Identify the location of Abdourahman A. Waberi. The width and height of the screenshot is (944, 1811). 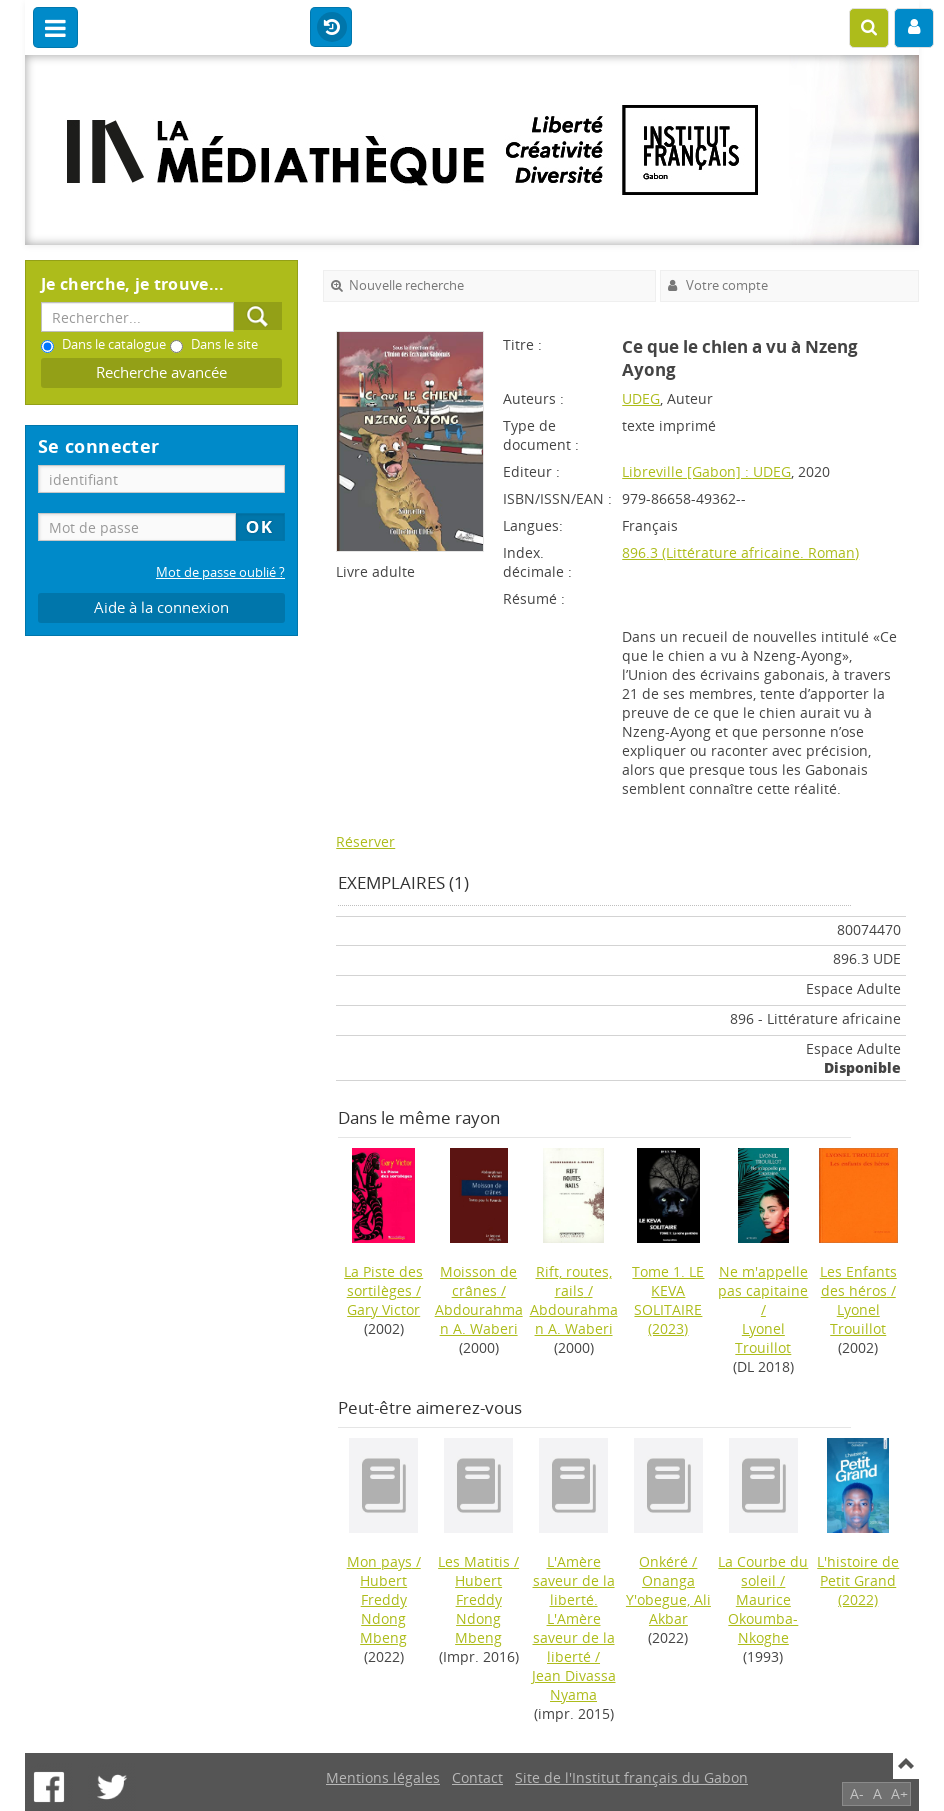
(479, 1319).